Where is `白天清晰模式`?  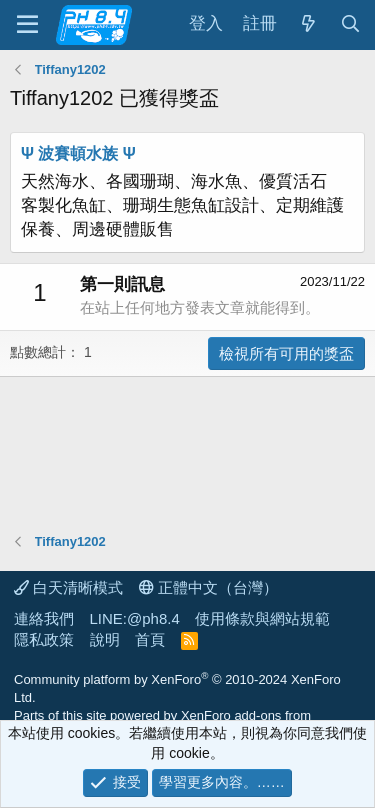
白天清晰模式 is located at coordinates (68, 587).